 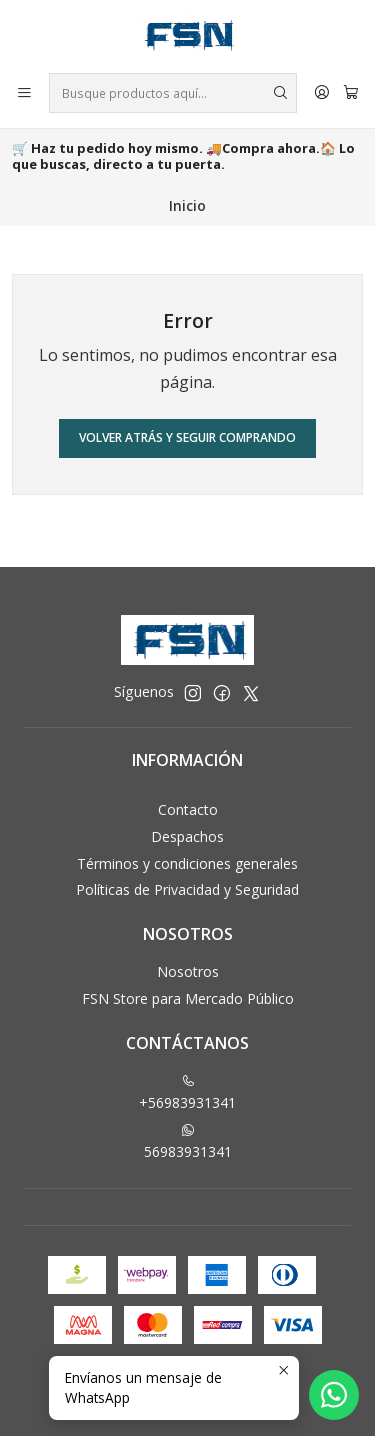 What do you see at coordinates (187, 437) in the screenshot?
I see `Volver atrás y seguir comprando` at bounding box center [187, 437].